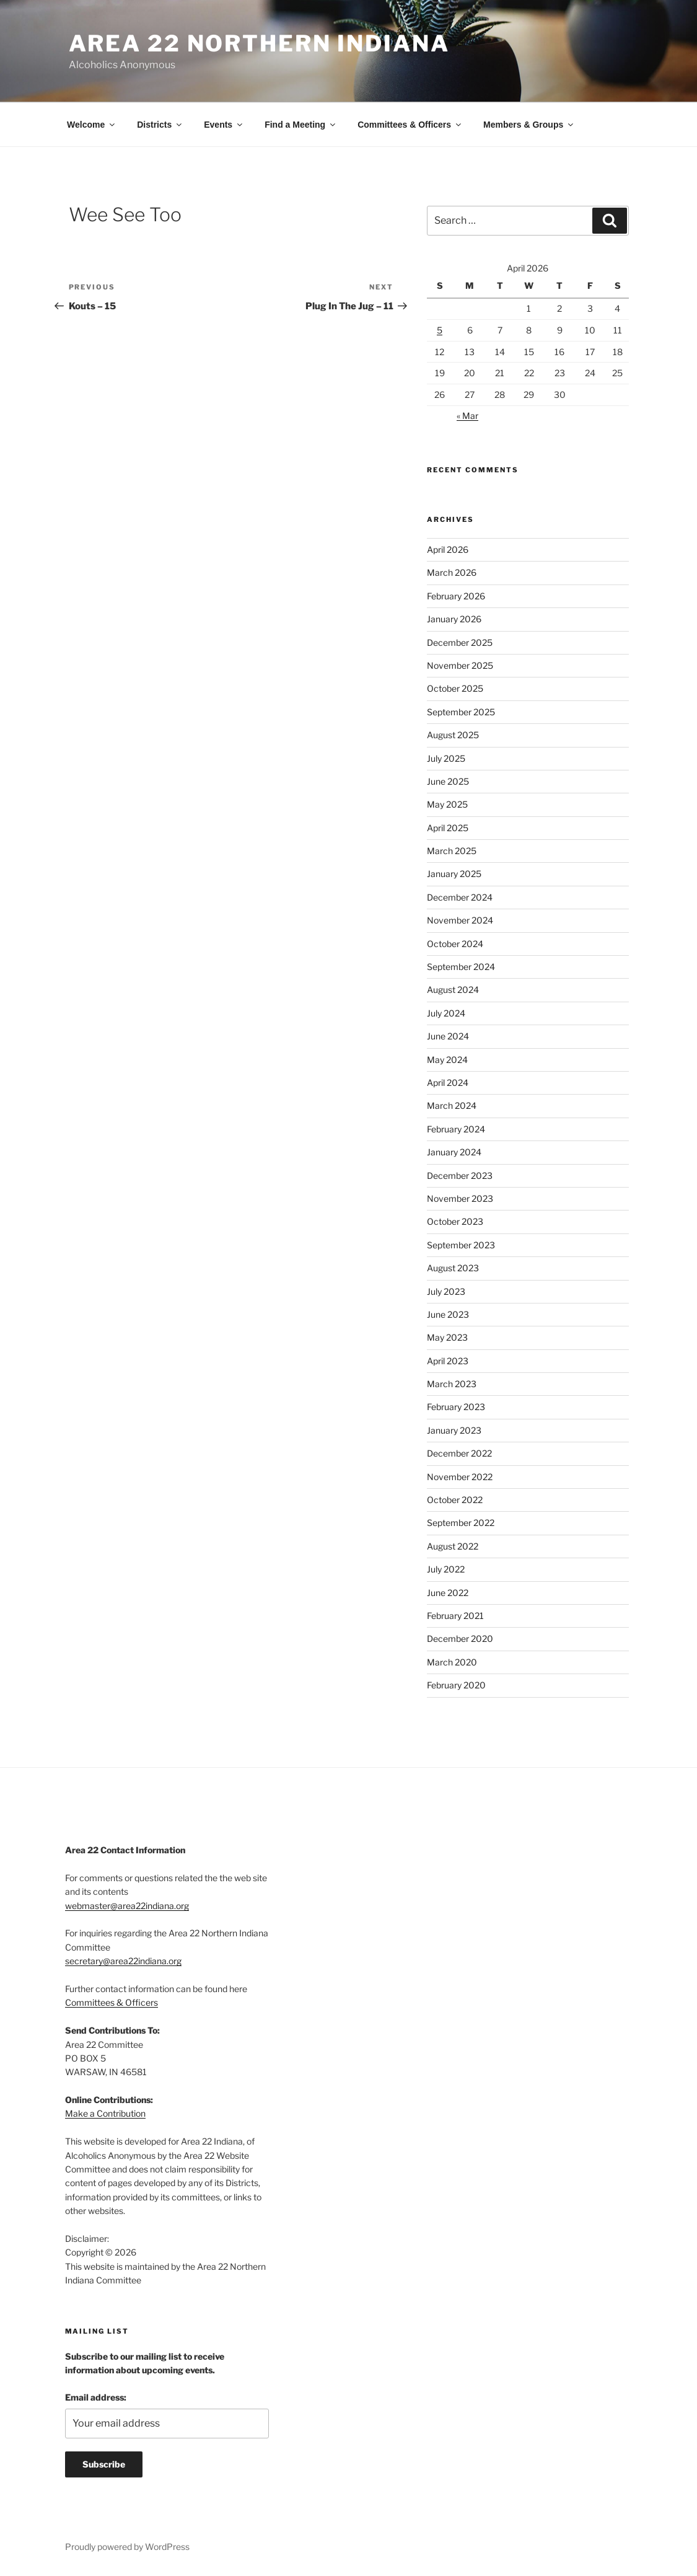 This screenshot has height=2576, width=697. I want to click on Area 22 Northern Indiana, so click(259, 43).